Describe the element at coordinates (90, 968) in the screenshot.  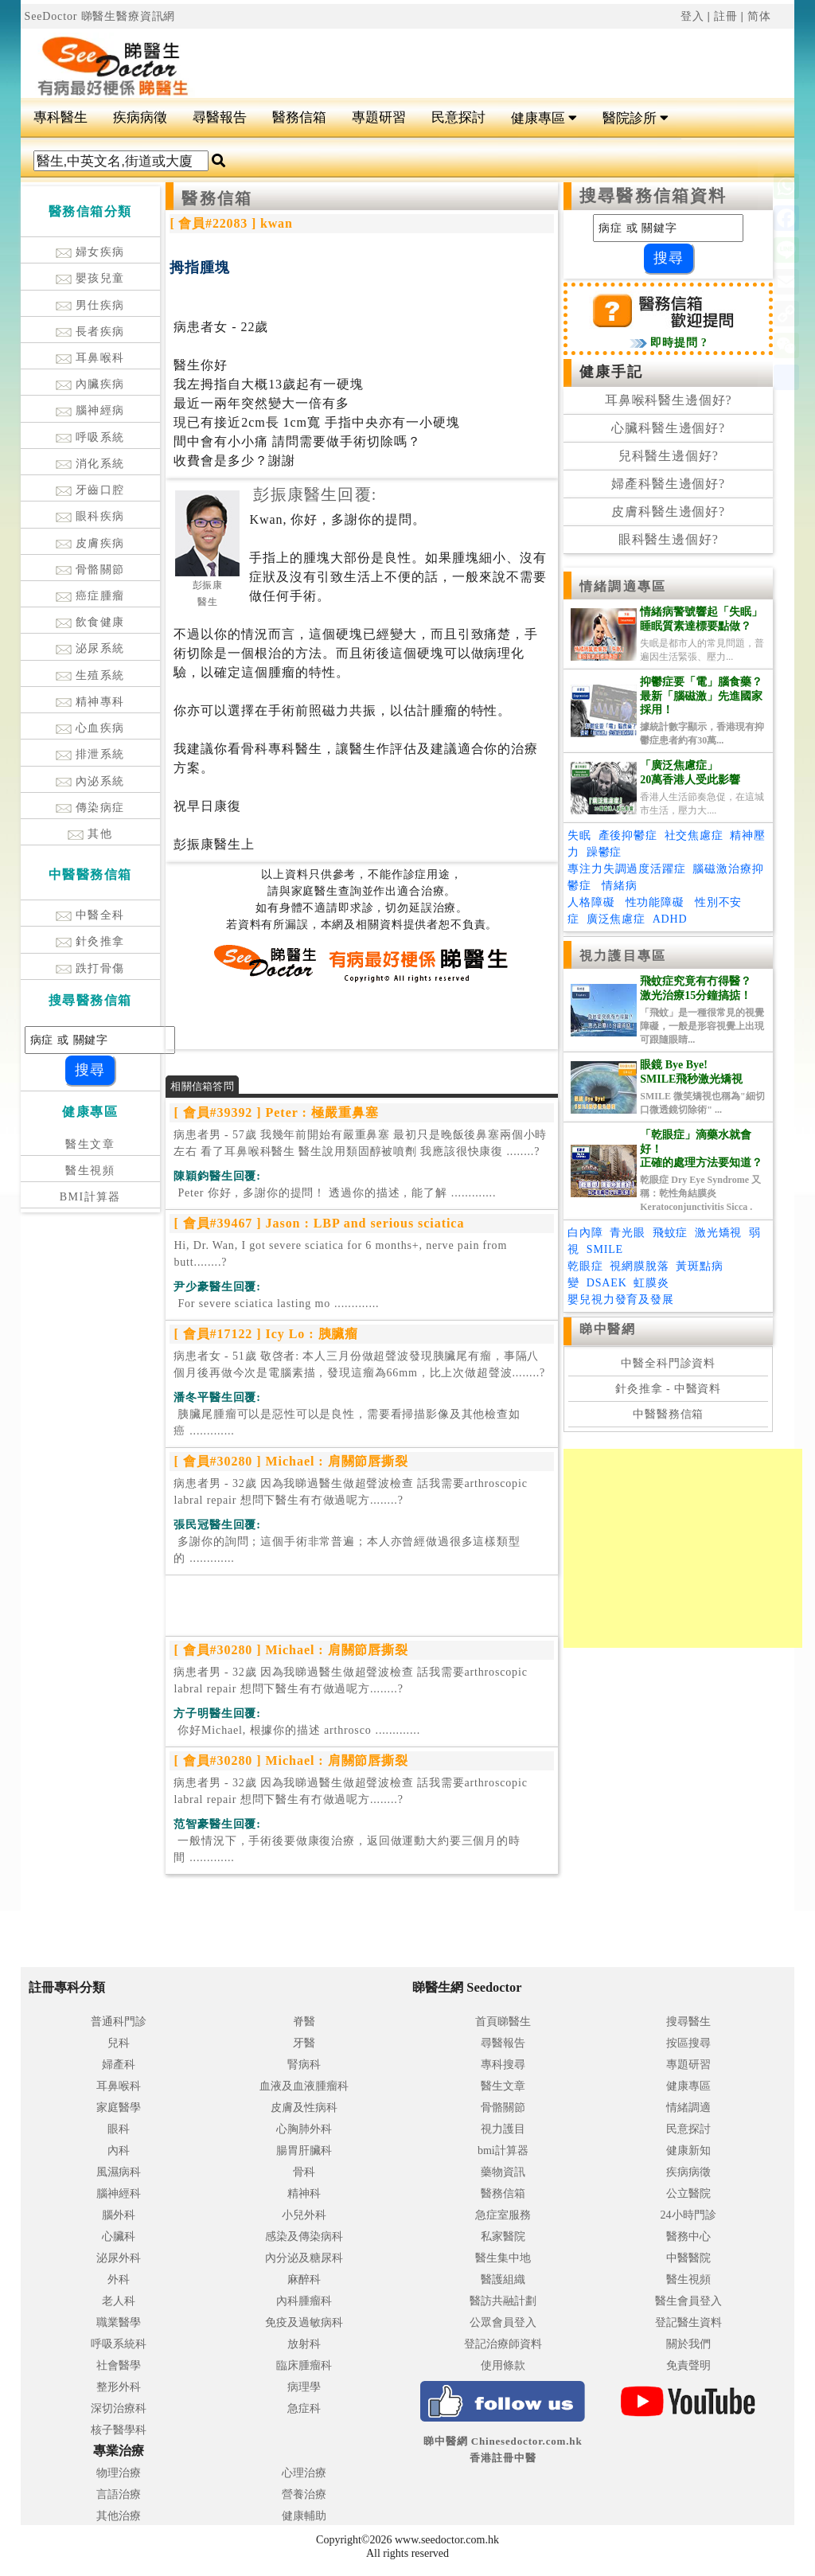
I see `跌打骨傷` at that location.